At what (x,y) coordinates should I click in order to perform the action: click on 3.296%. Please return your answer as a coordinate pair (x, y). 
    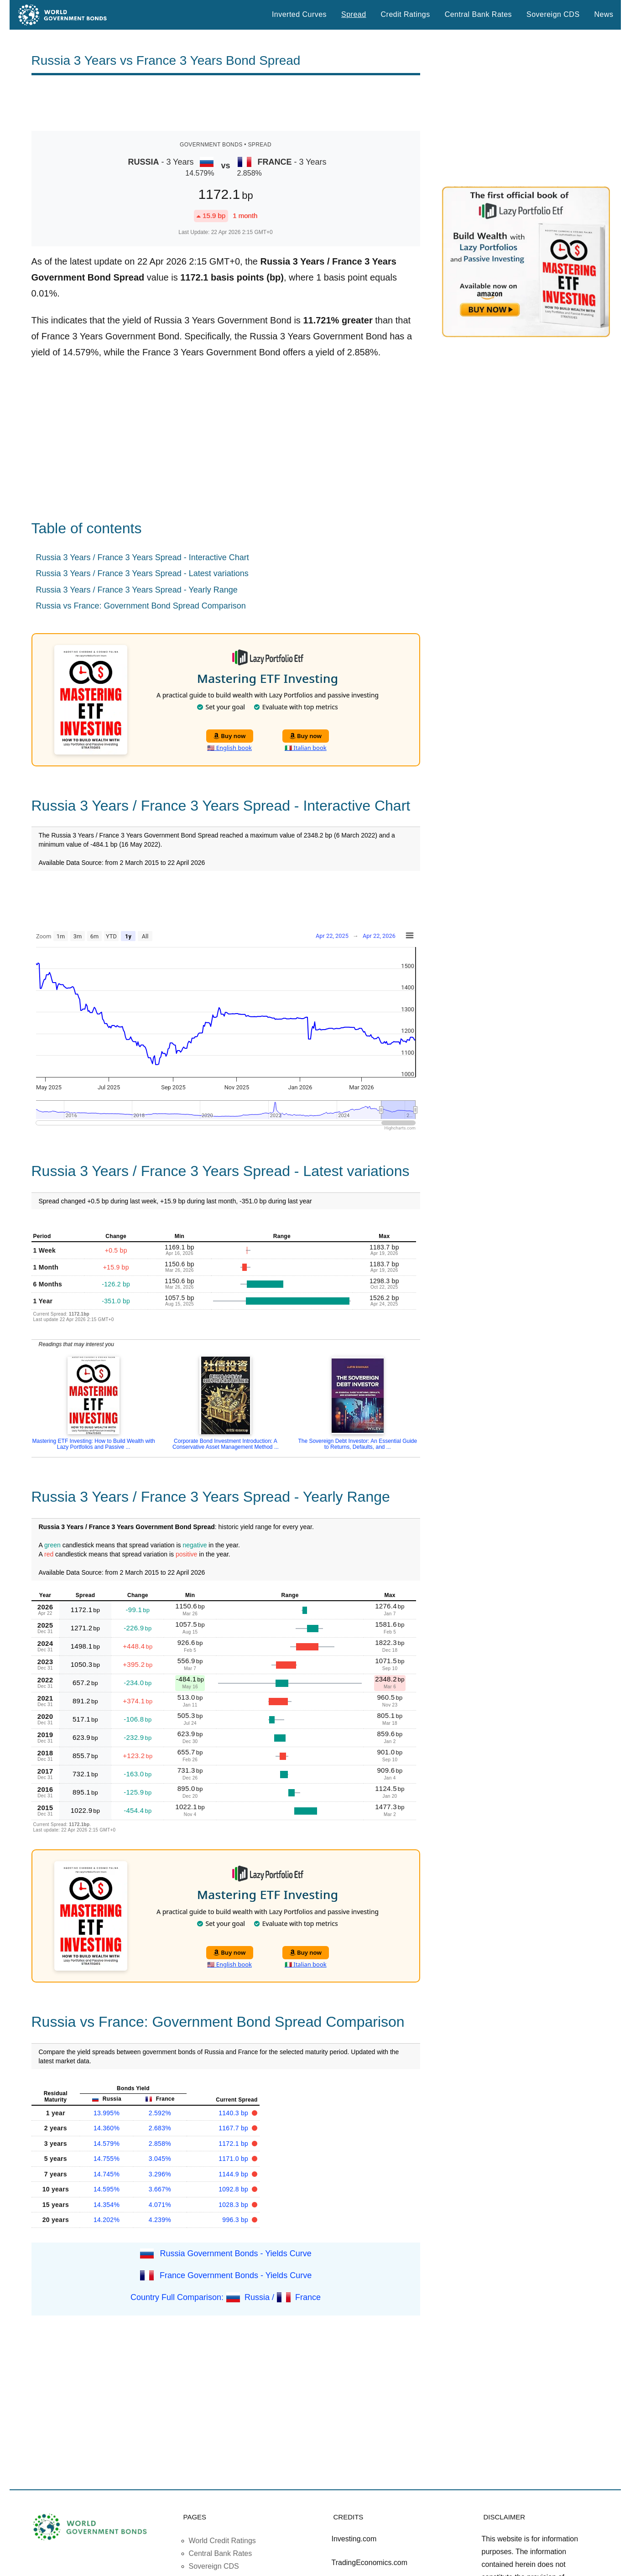
    Looking at the image, I should click on (160, 2174).